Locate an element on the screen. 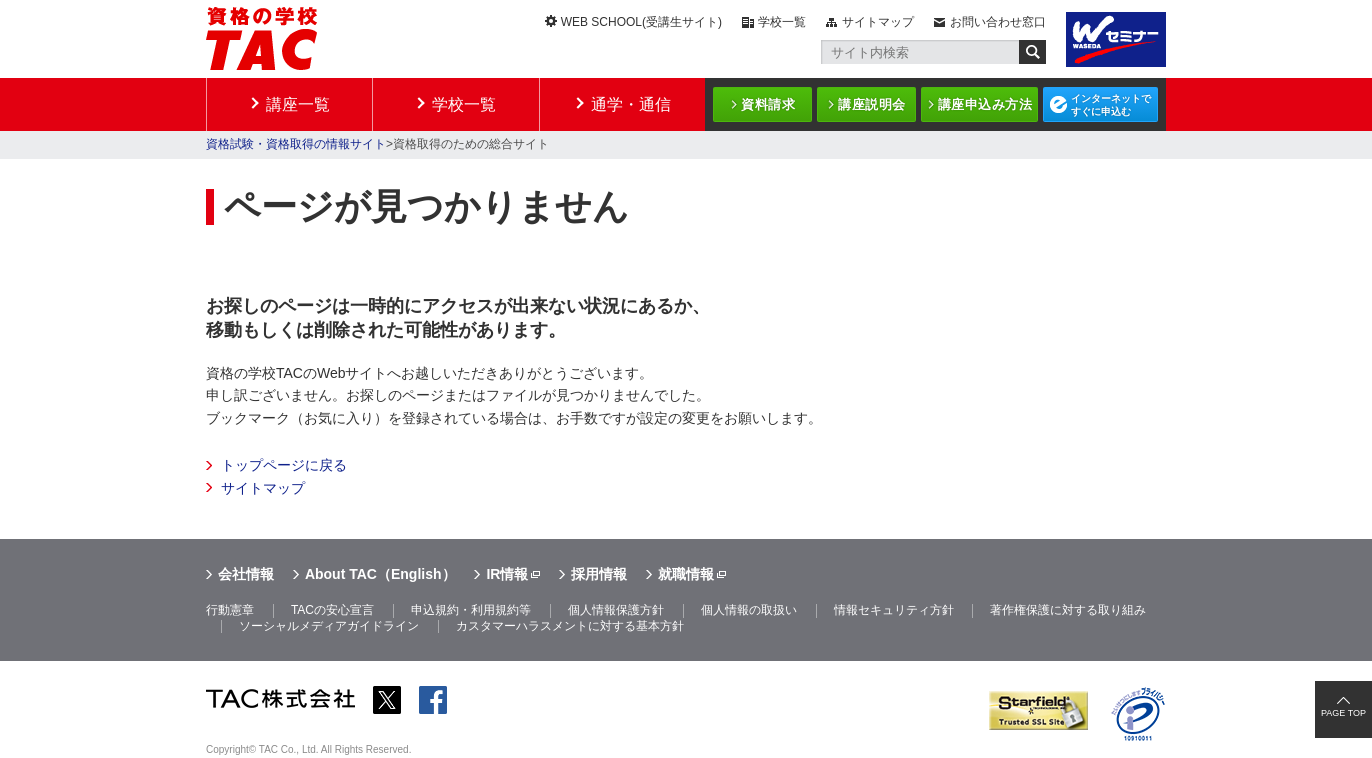  申込規約・利用規約等 is located at coordinates (471, 610).